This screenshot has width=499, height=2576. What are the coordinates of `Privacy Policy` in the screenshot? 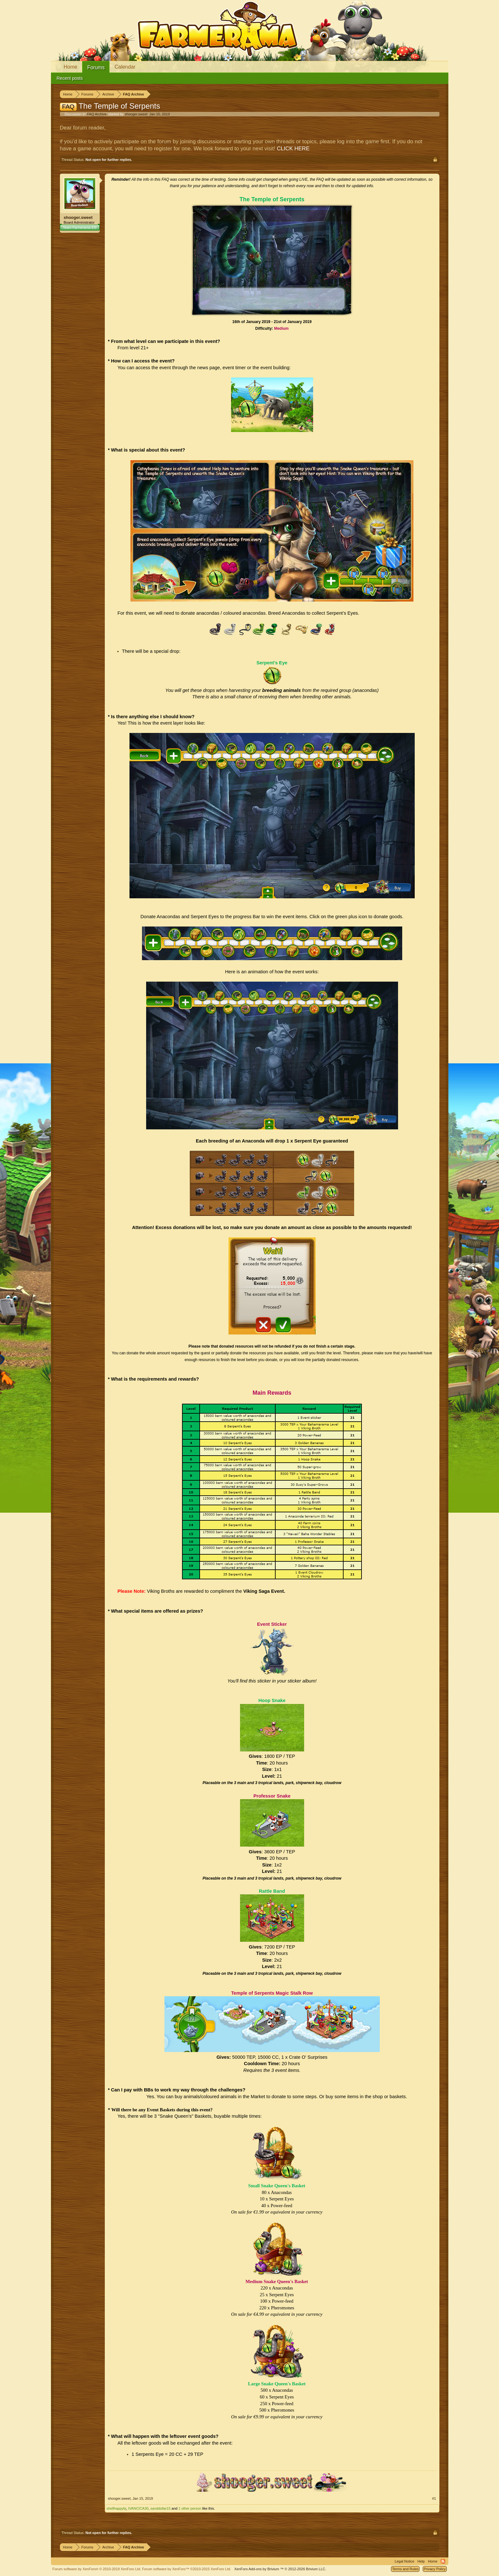 It's located at (434, 2569).